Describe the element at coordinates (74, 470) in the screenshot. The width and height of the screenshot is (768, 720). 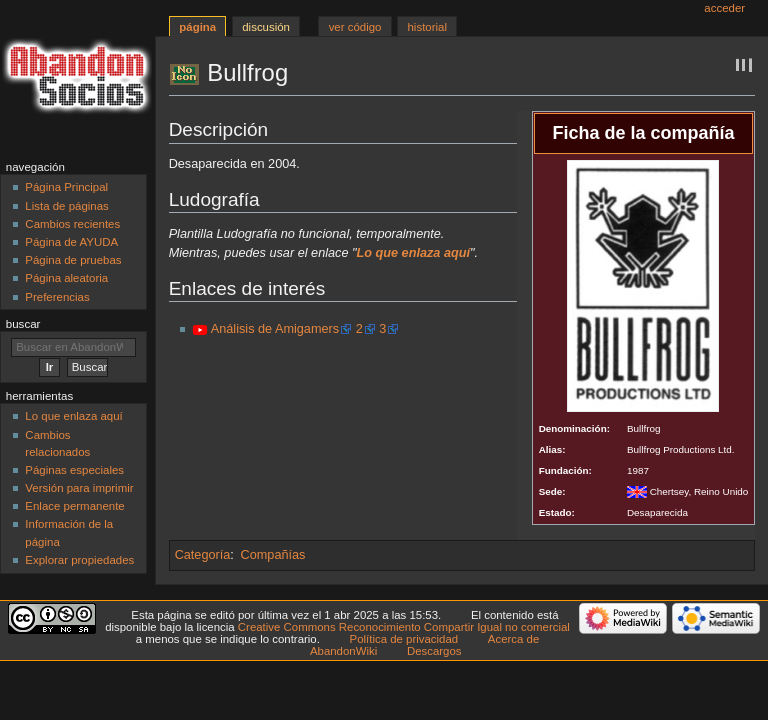
I see `Páginas especiales` at that location.